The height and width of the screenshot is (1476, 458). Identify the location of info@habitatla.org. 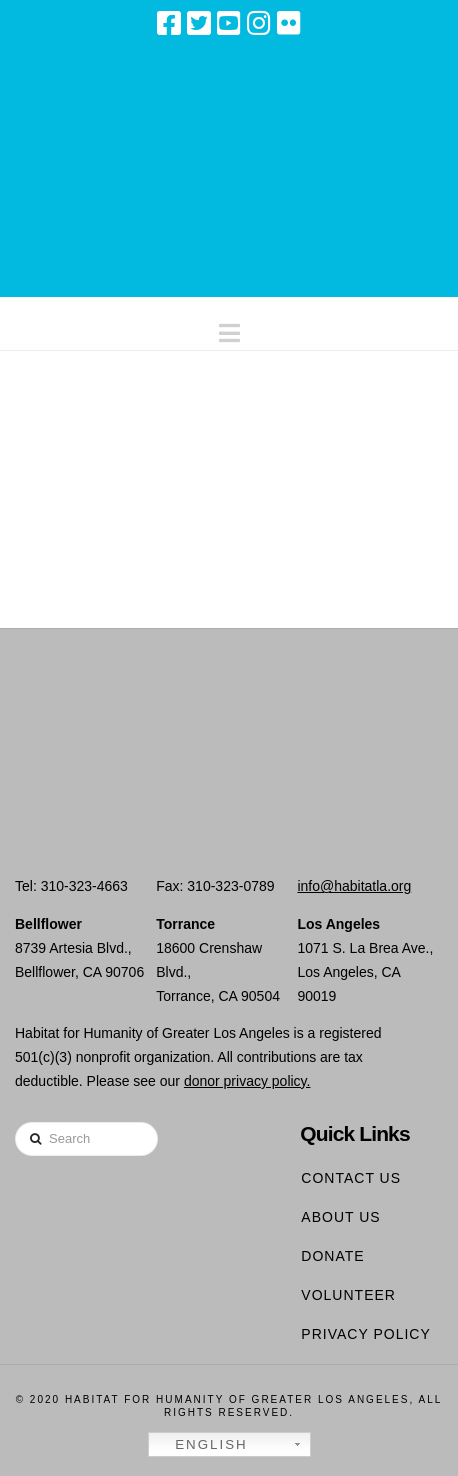
(354, 886).